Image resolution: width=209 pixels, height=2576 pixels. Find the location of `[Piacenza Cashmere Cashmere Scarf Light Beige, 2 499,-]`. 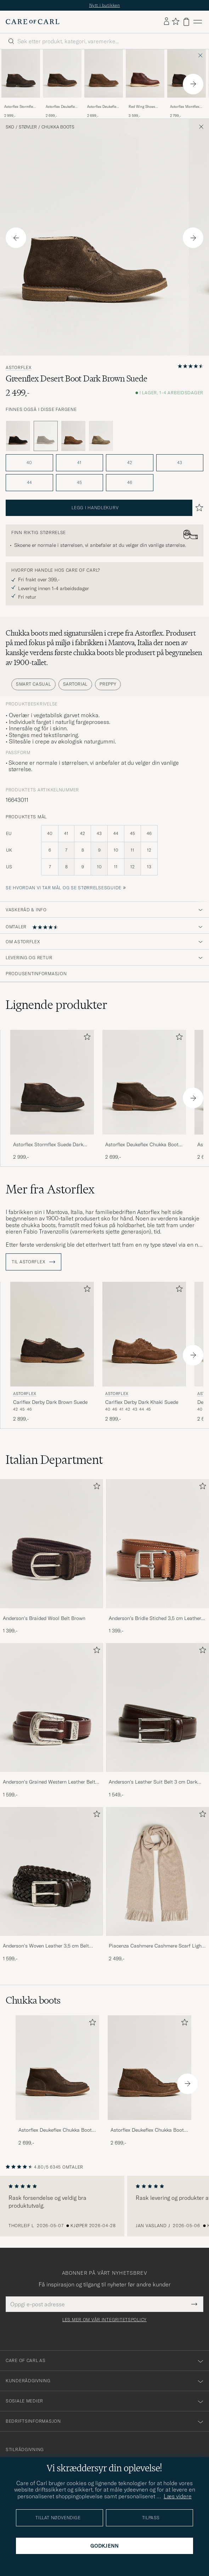

[Piacenza Cashmere Cashmere Scarf Light Beige, 2 499,-] is located at coordinates (157, 1884).